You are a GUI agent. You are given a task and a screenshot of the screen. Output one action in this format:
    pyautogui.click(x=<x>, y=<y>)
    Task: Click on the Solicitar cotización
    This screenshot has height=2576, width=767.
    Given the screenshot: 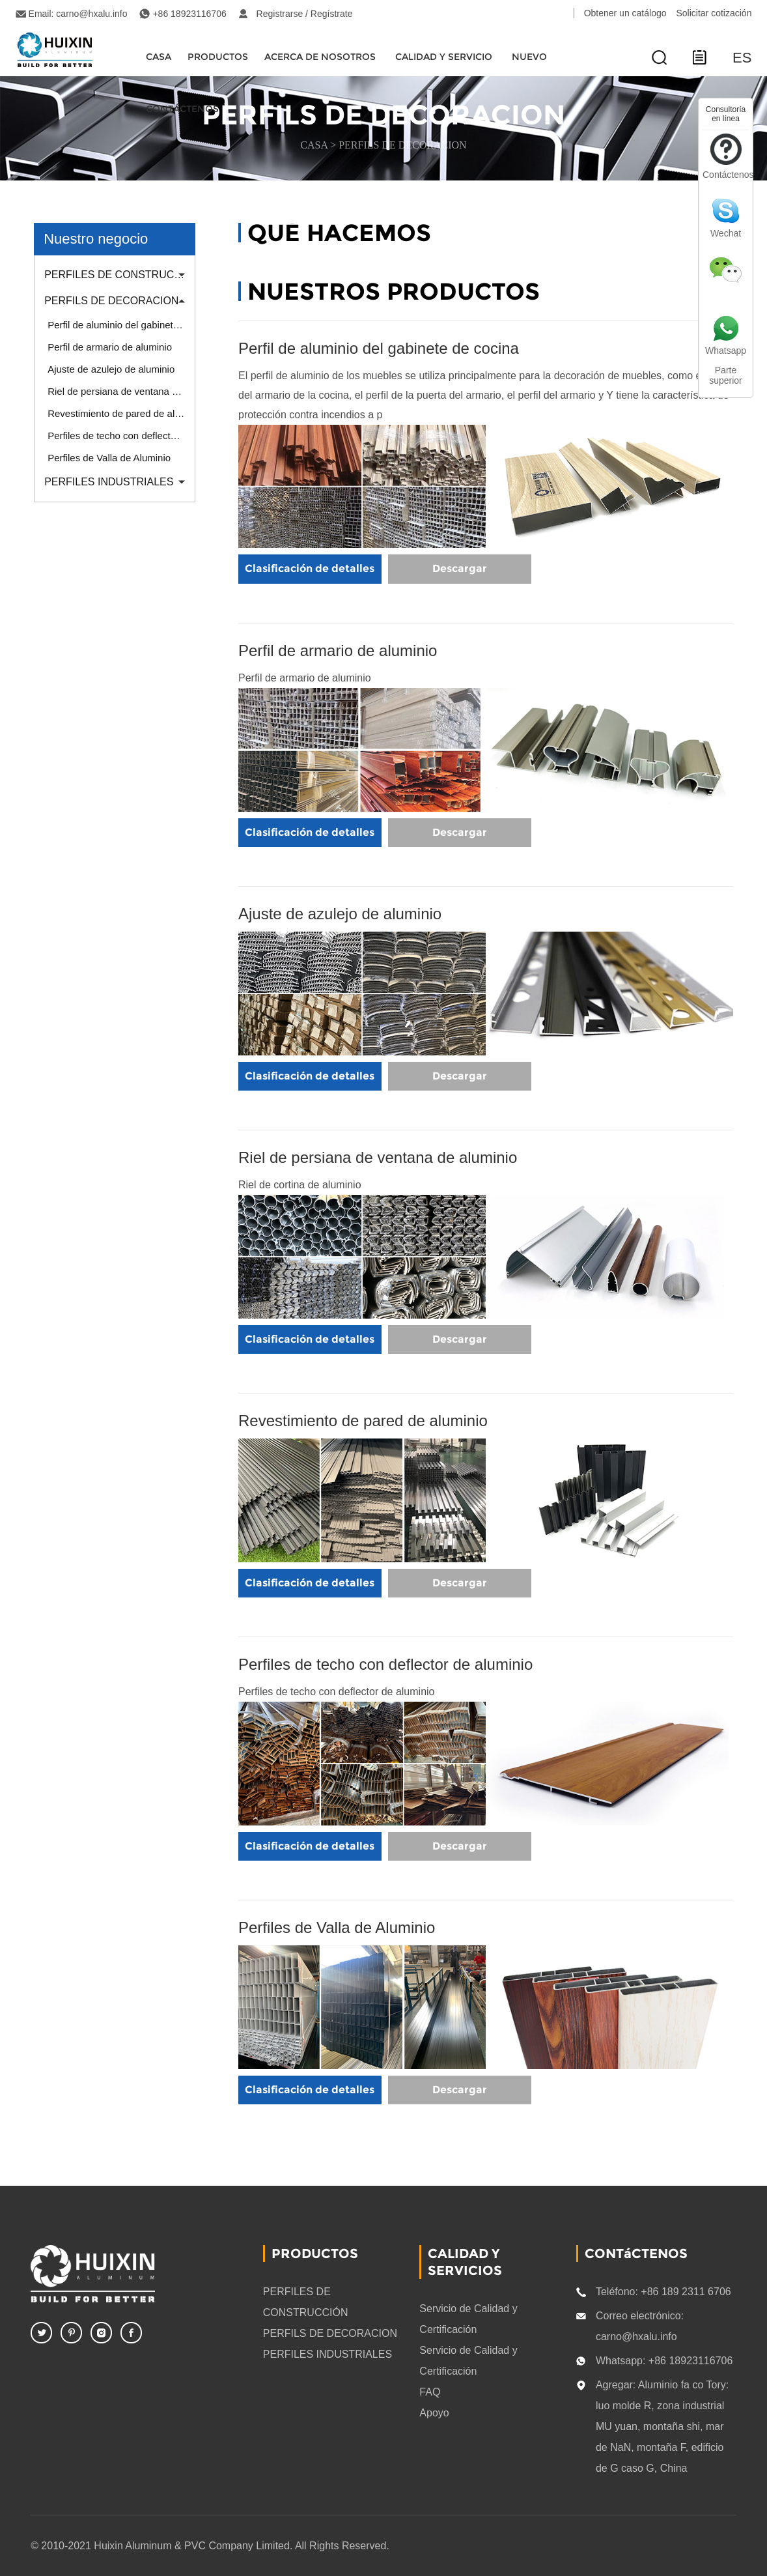 What is the action you would take?
    pyautogui.click(x=714, y=13)
    